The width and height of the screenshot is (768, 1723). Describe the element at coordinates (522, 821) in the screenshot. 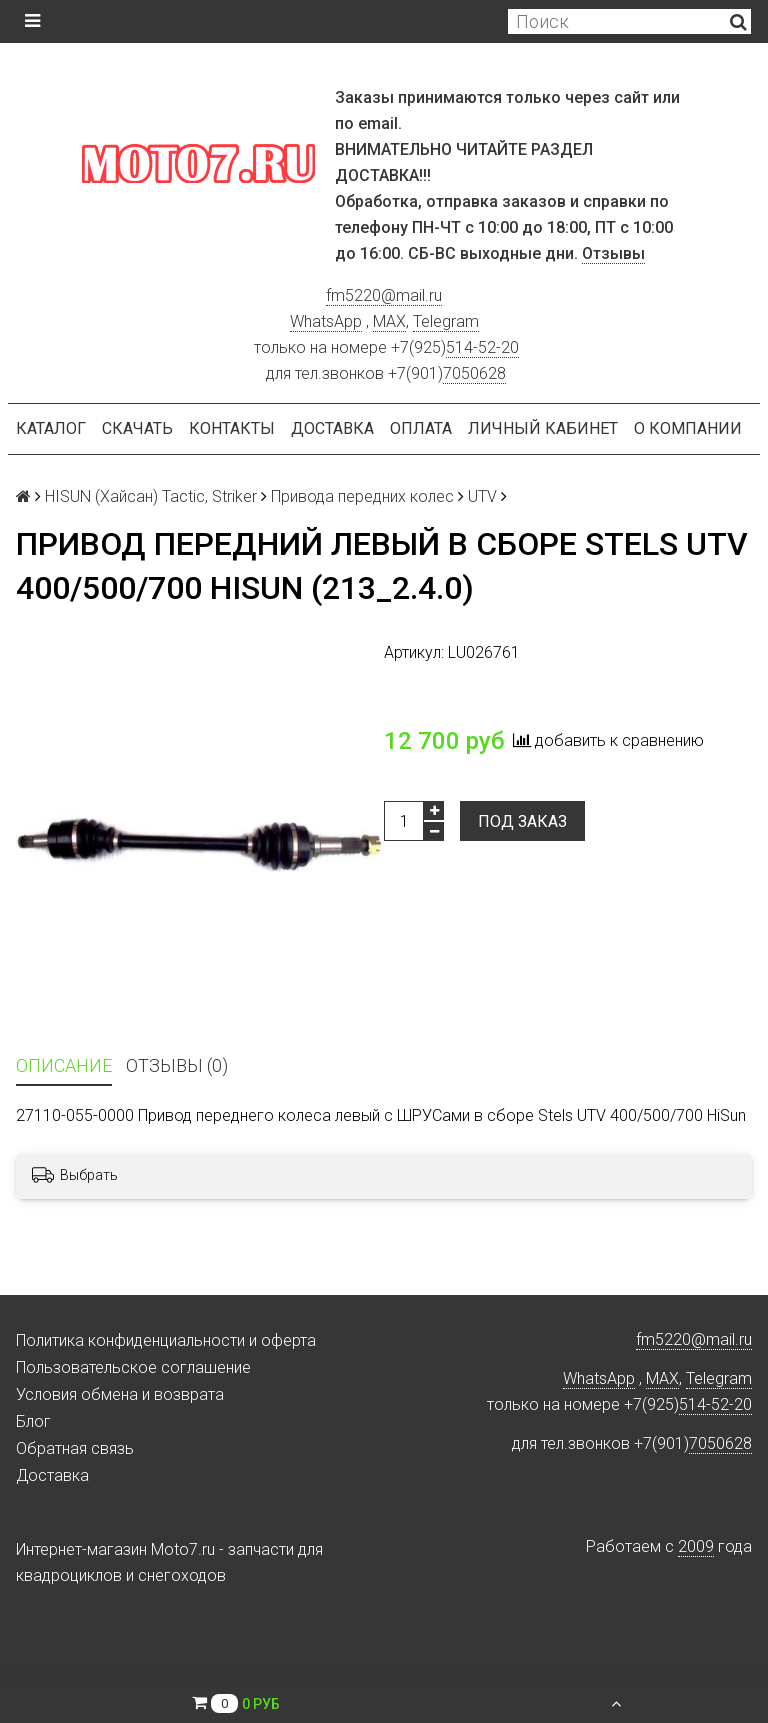

I see `Под заказ` at that location.